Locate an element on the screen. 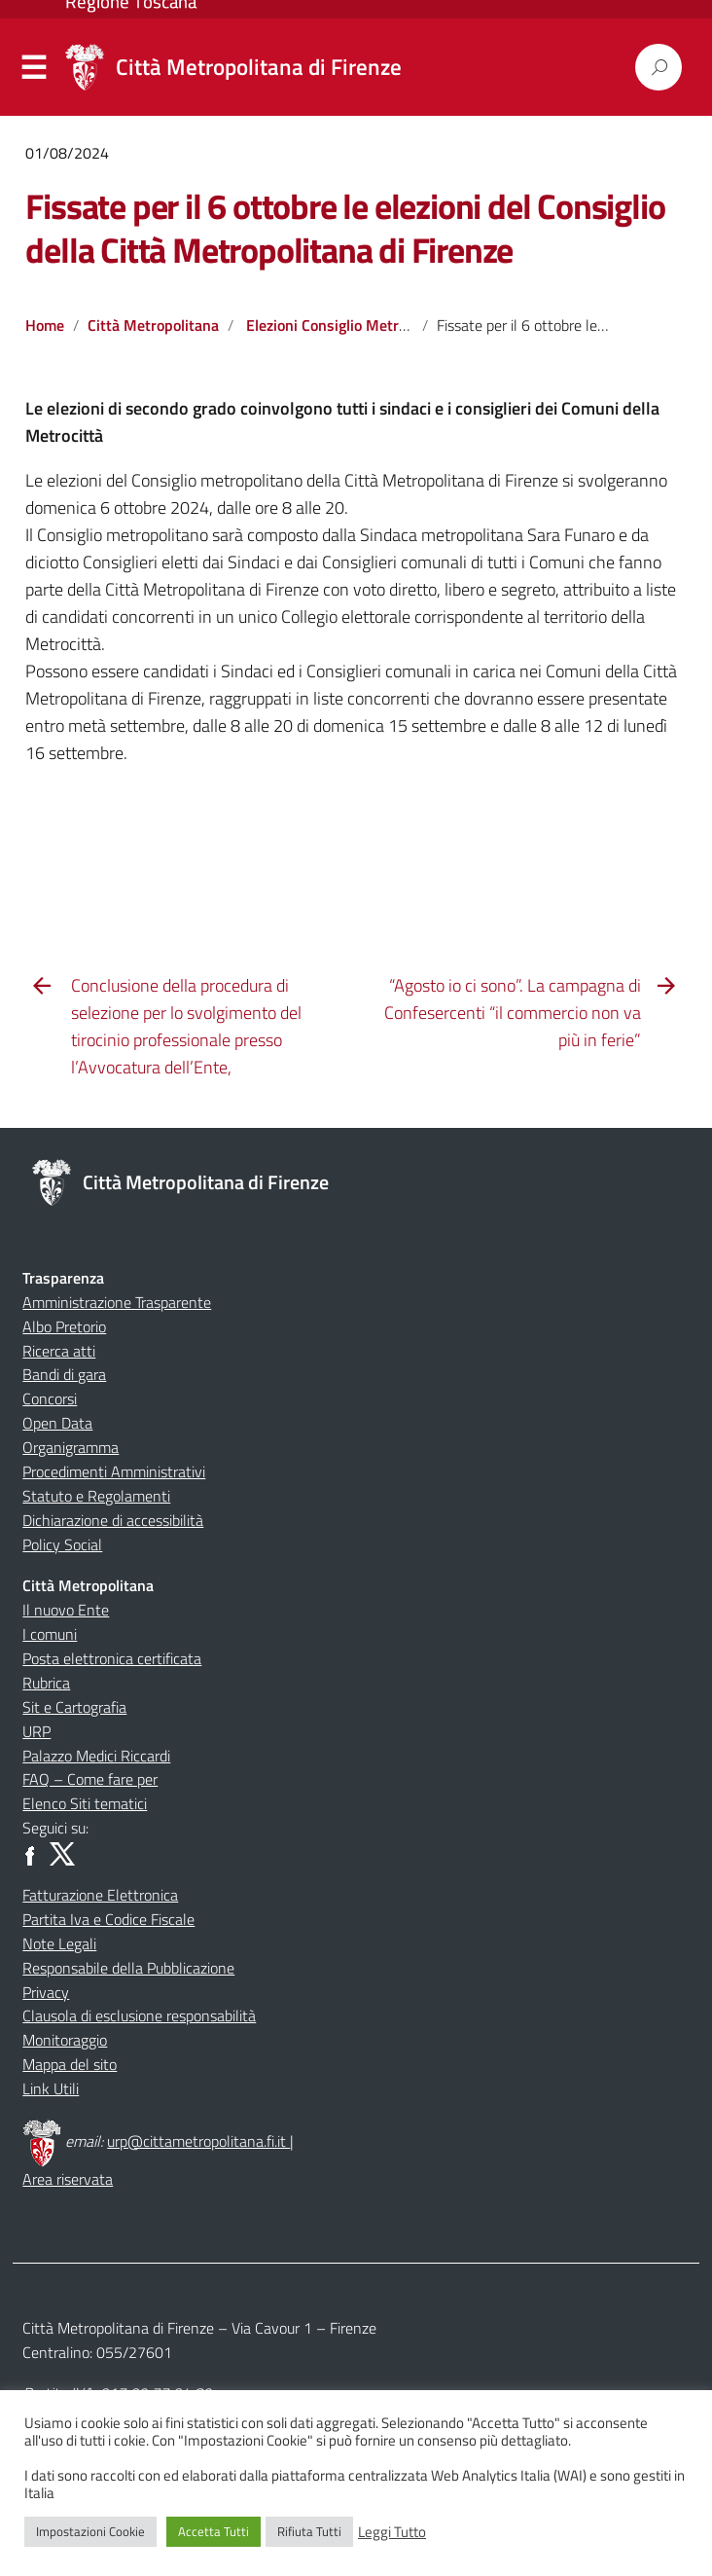  Elezioni Consiglio Metropolitano is located at coordinates (353, 325).